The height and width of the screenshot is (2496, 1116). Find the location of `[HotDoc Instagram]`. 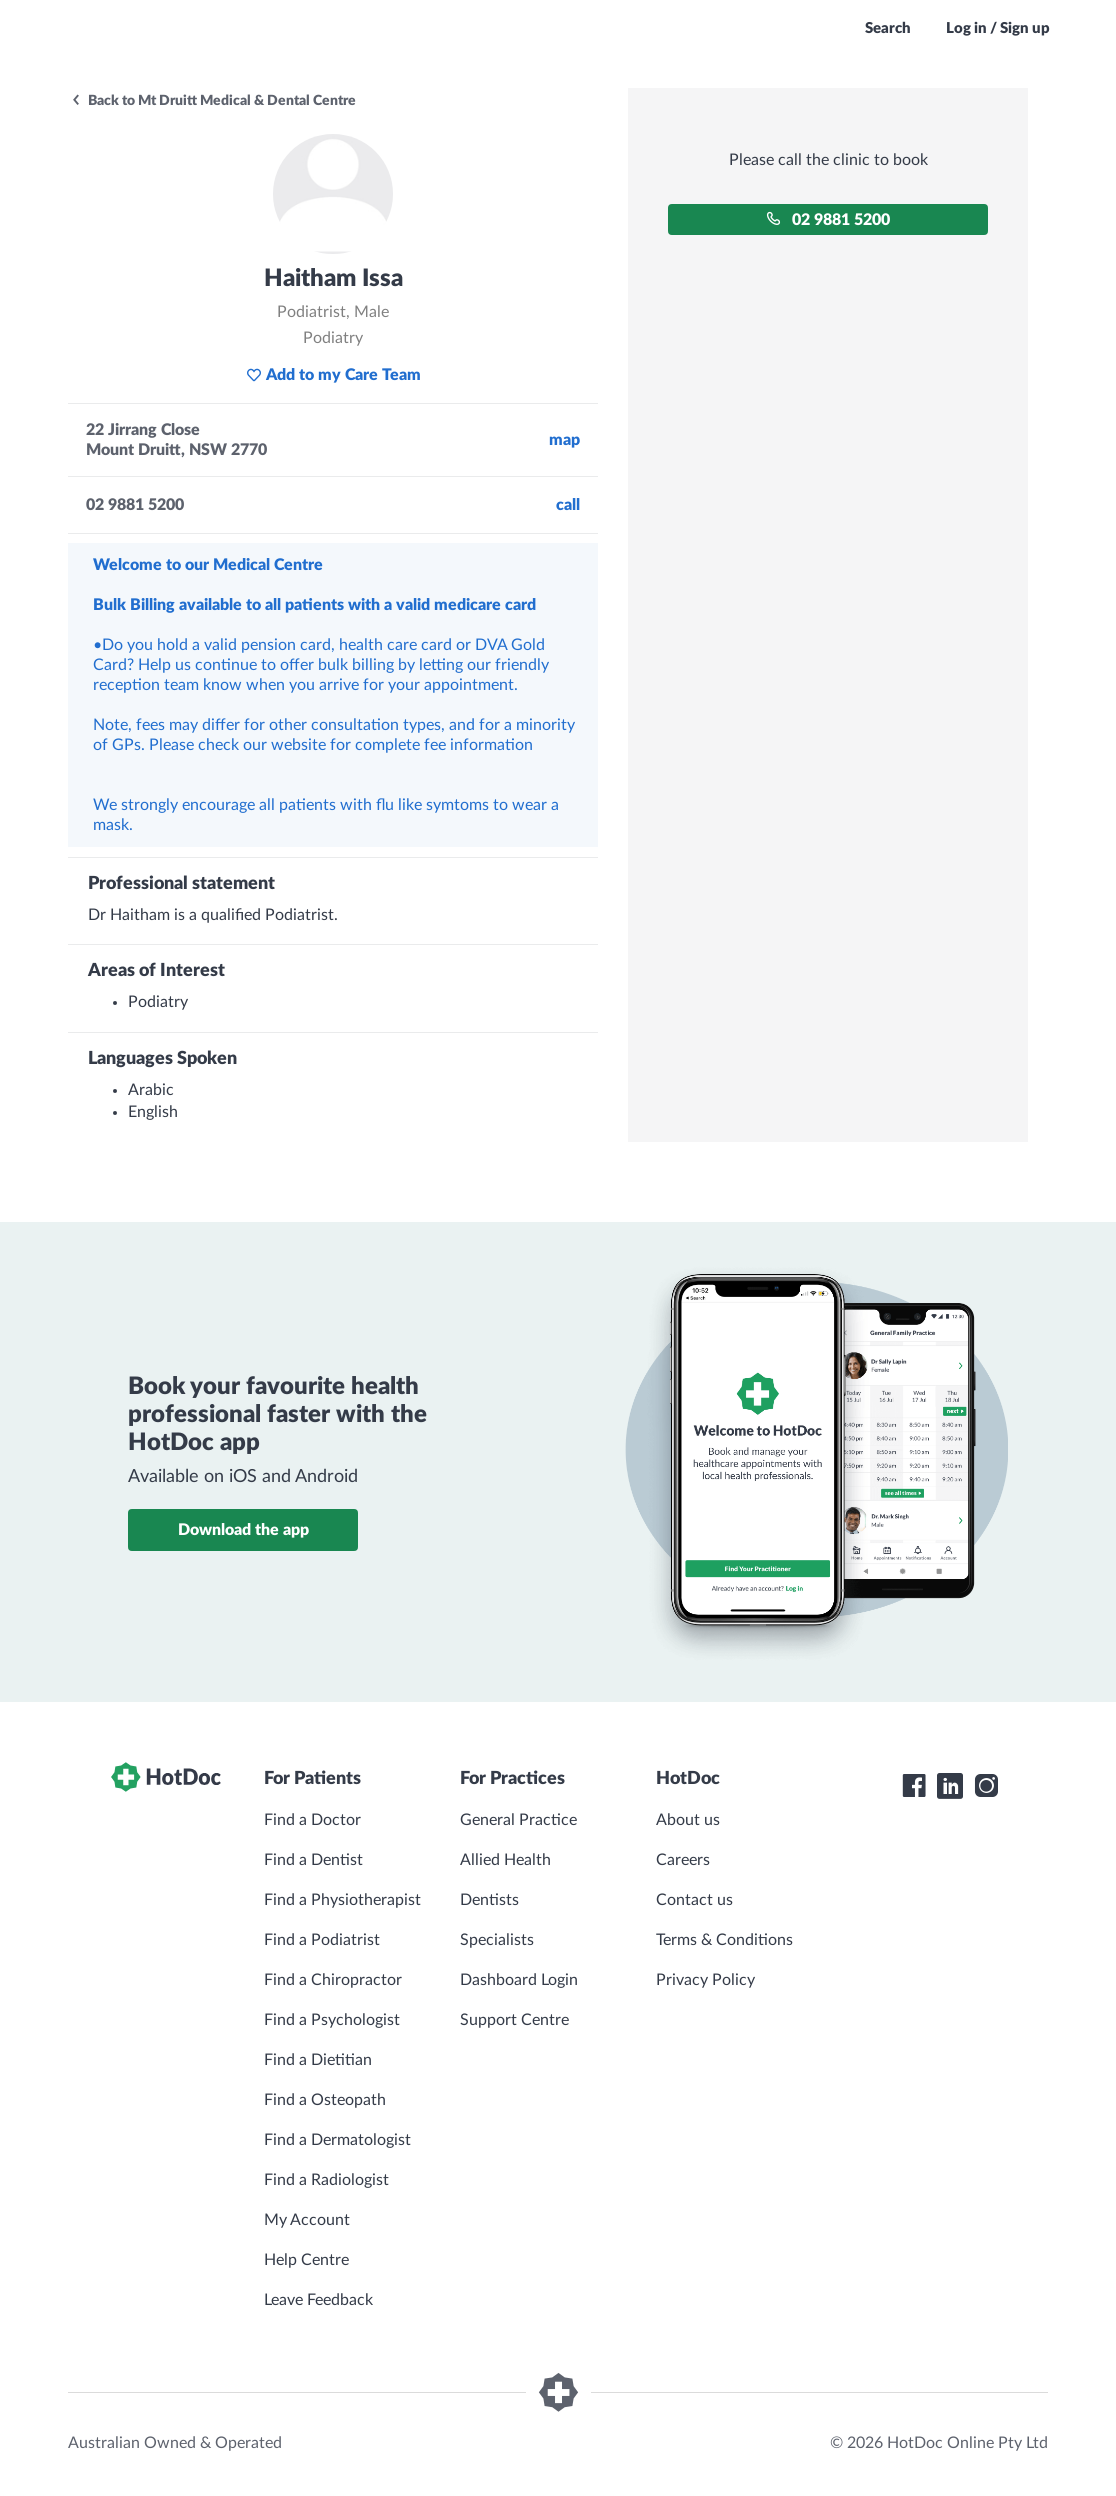

[HotDoc Instagram] is located at coordinates (986, 1786).